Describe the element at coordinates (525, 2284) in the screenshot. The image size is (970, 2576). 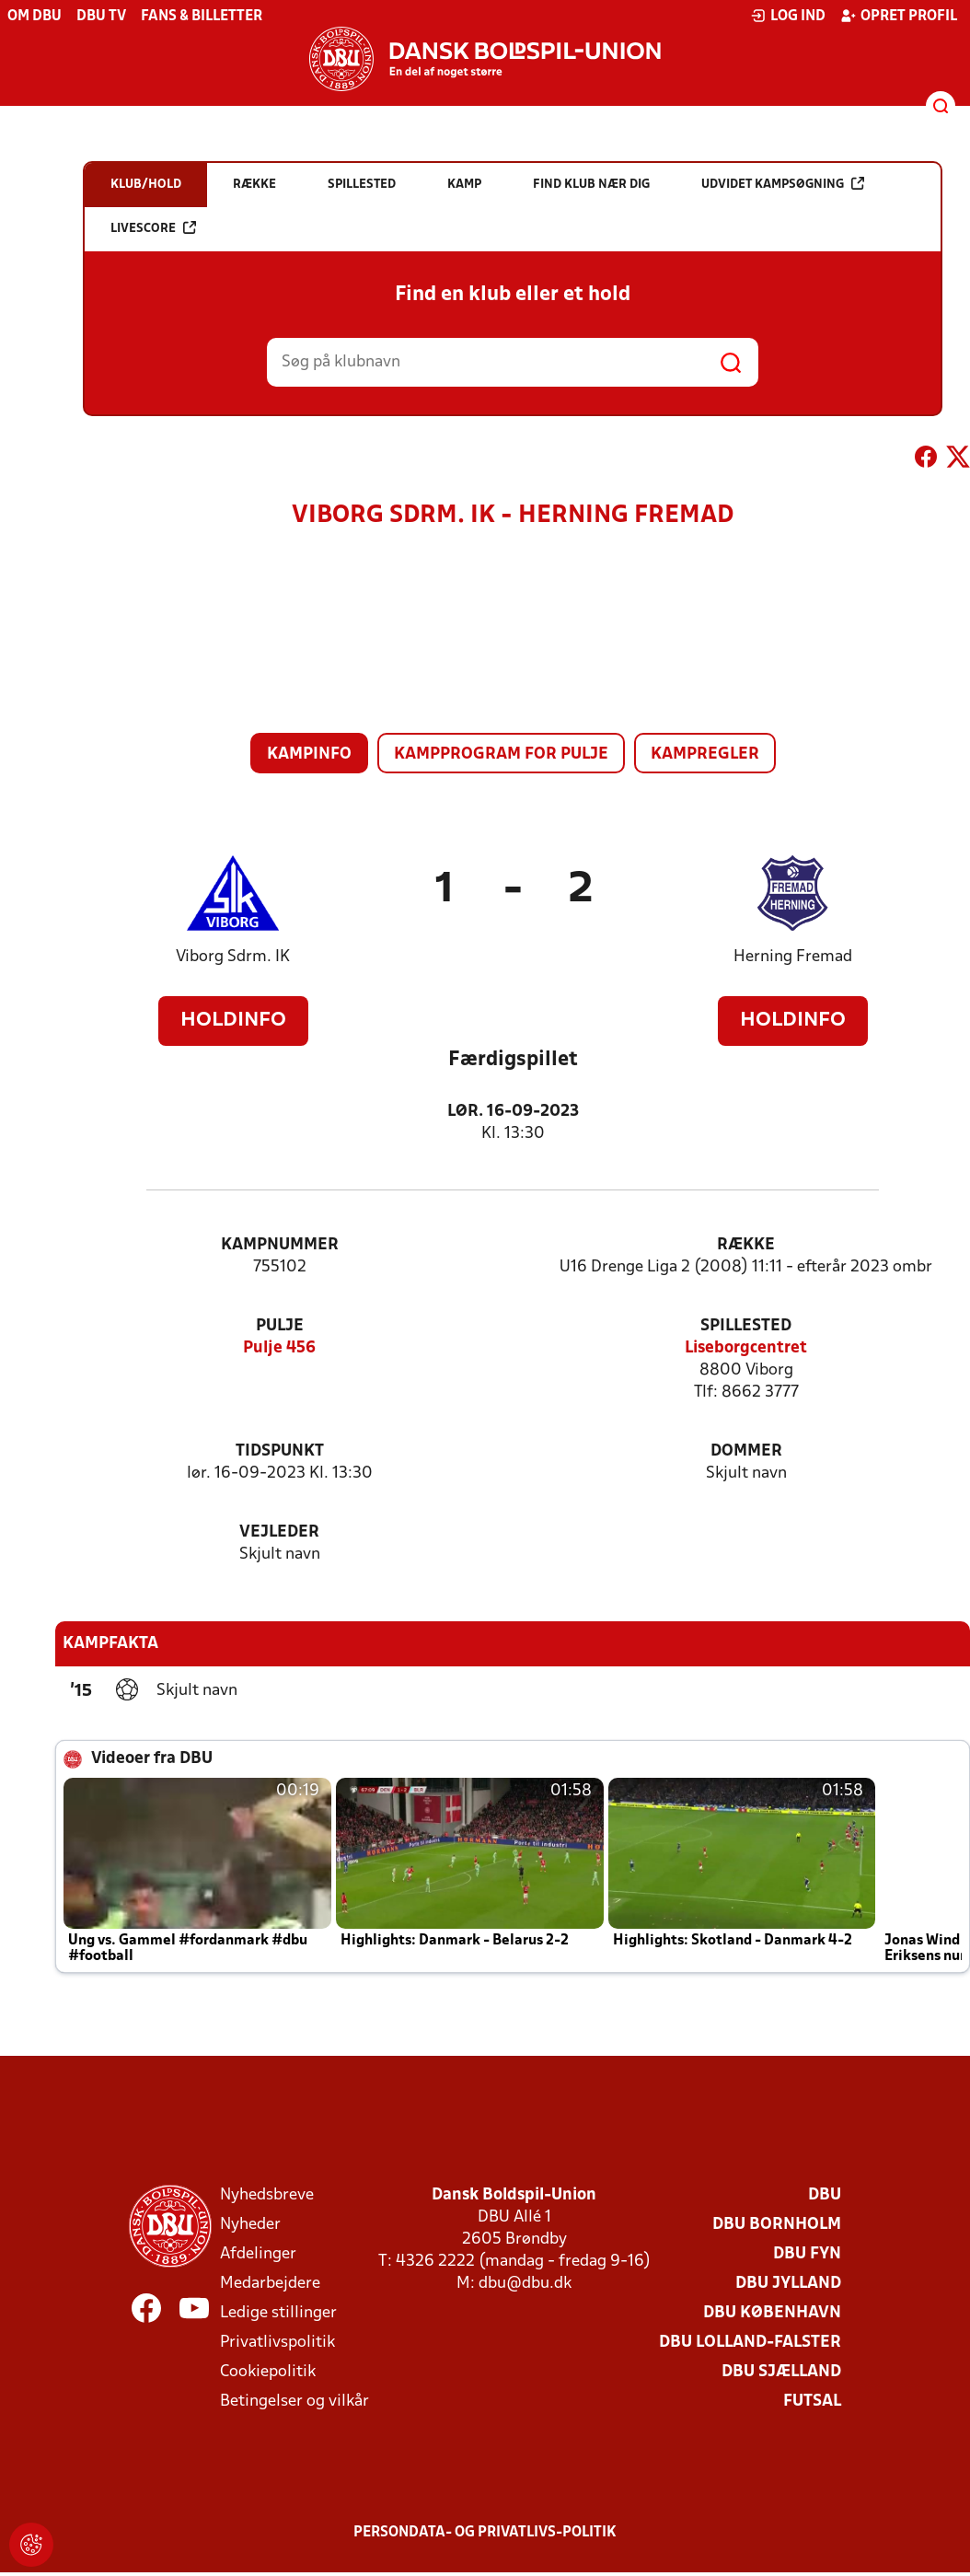
I see `dbu@dbu.dk` at that location.